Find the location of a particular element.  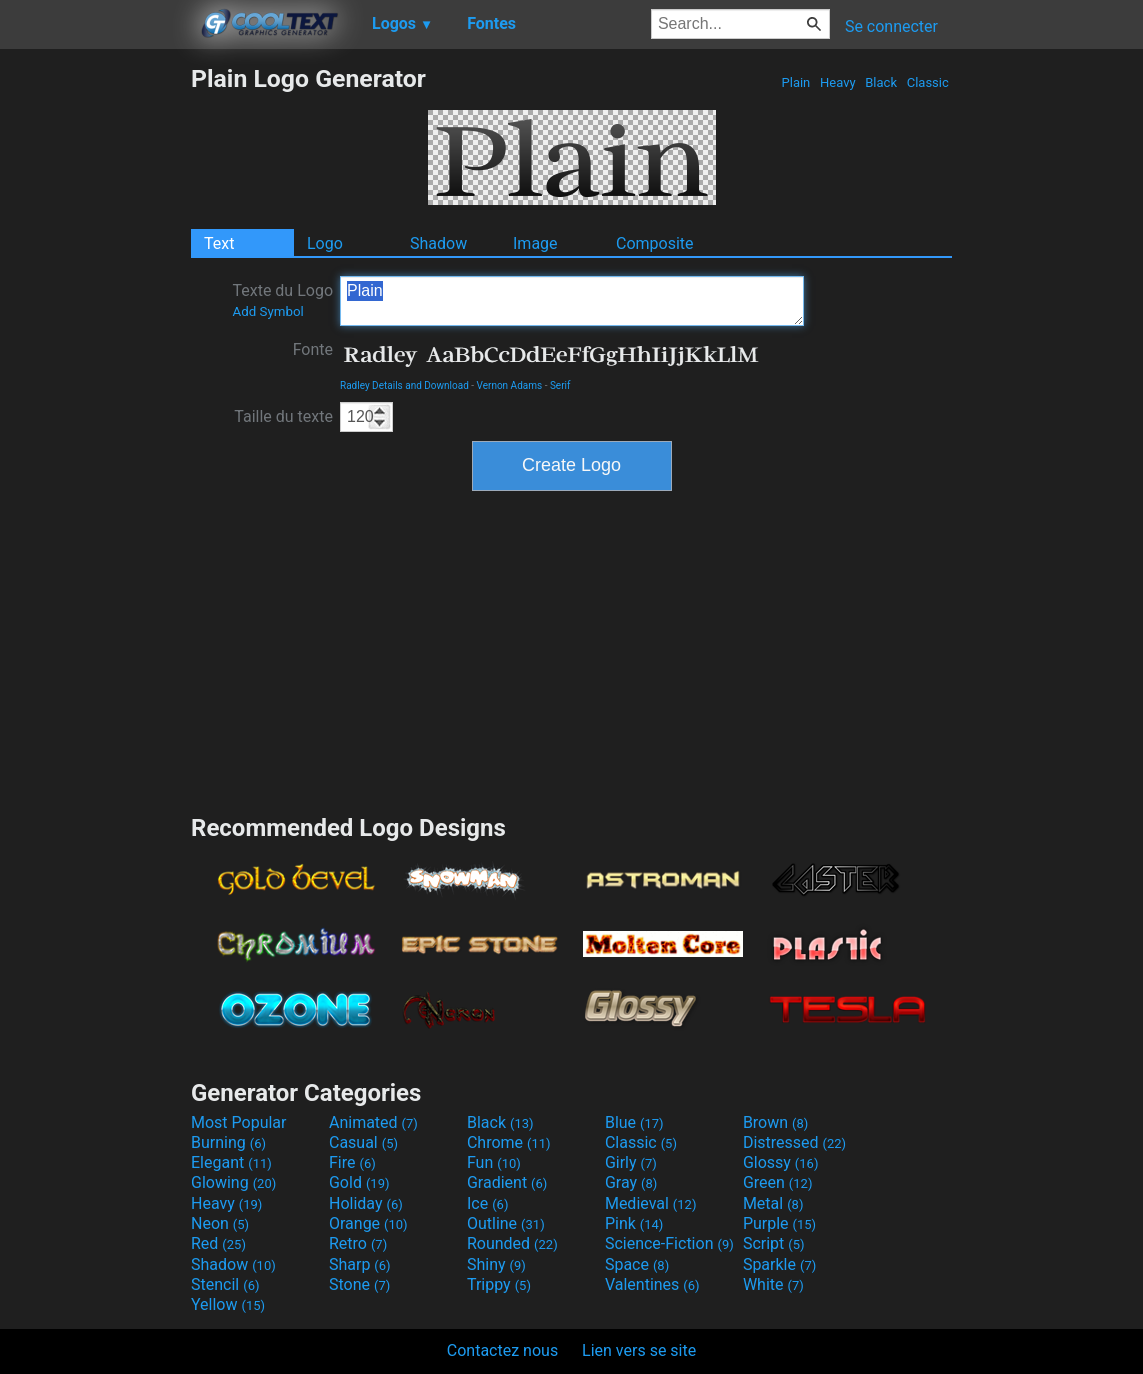

Texte du Logo is located at coordinates (282, 300).